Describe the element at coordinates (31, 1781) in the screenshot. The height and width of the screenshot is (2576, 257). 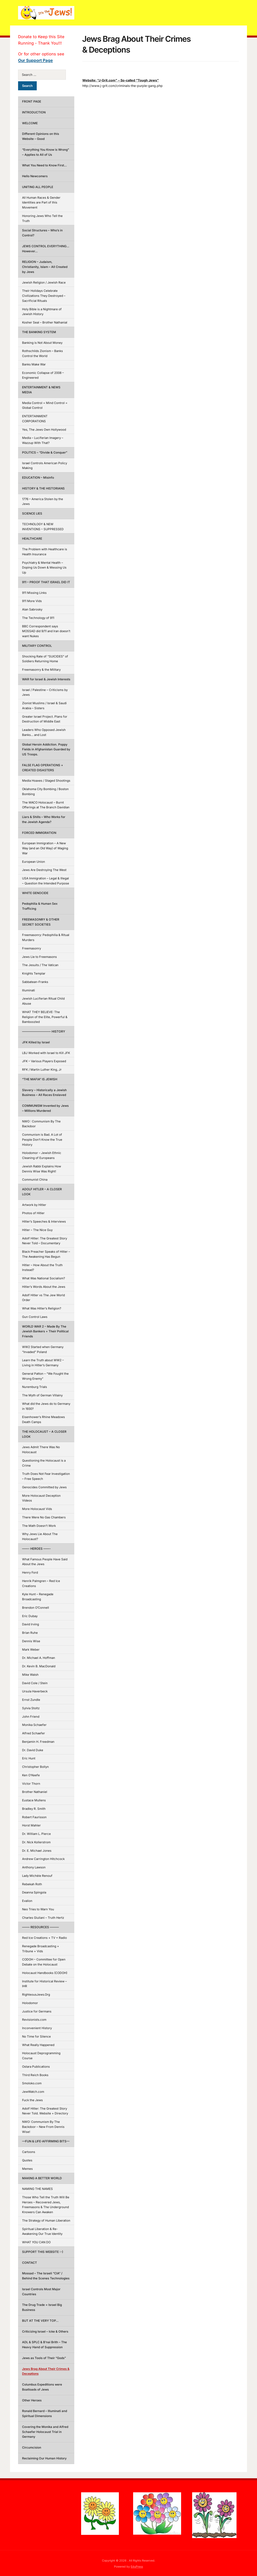
I see `Ken O’Keefe` at that location.